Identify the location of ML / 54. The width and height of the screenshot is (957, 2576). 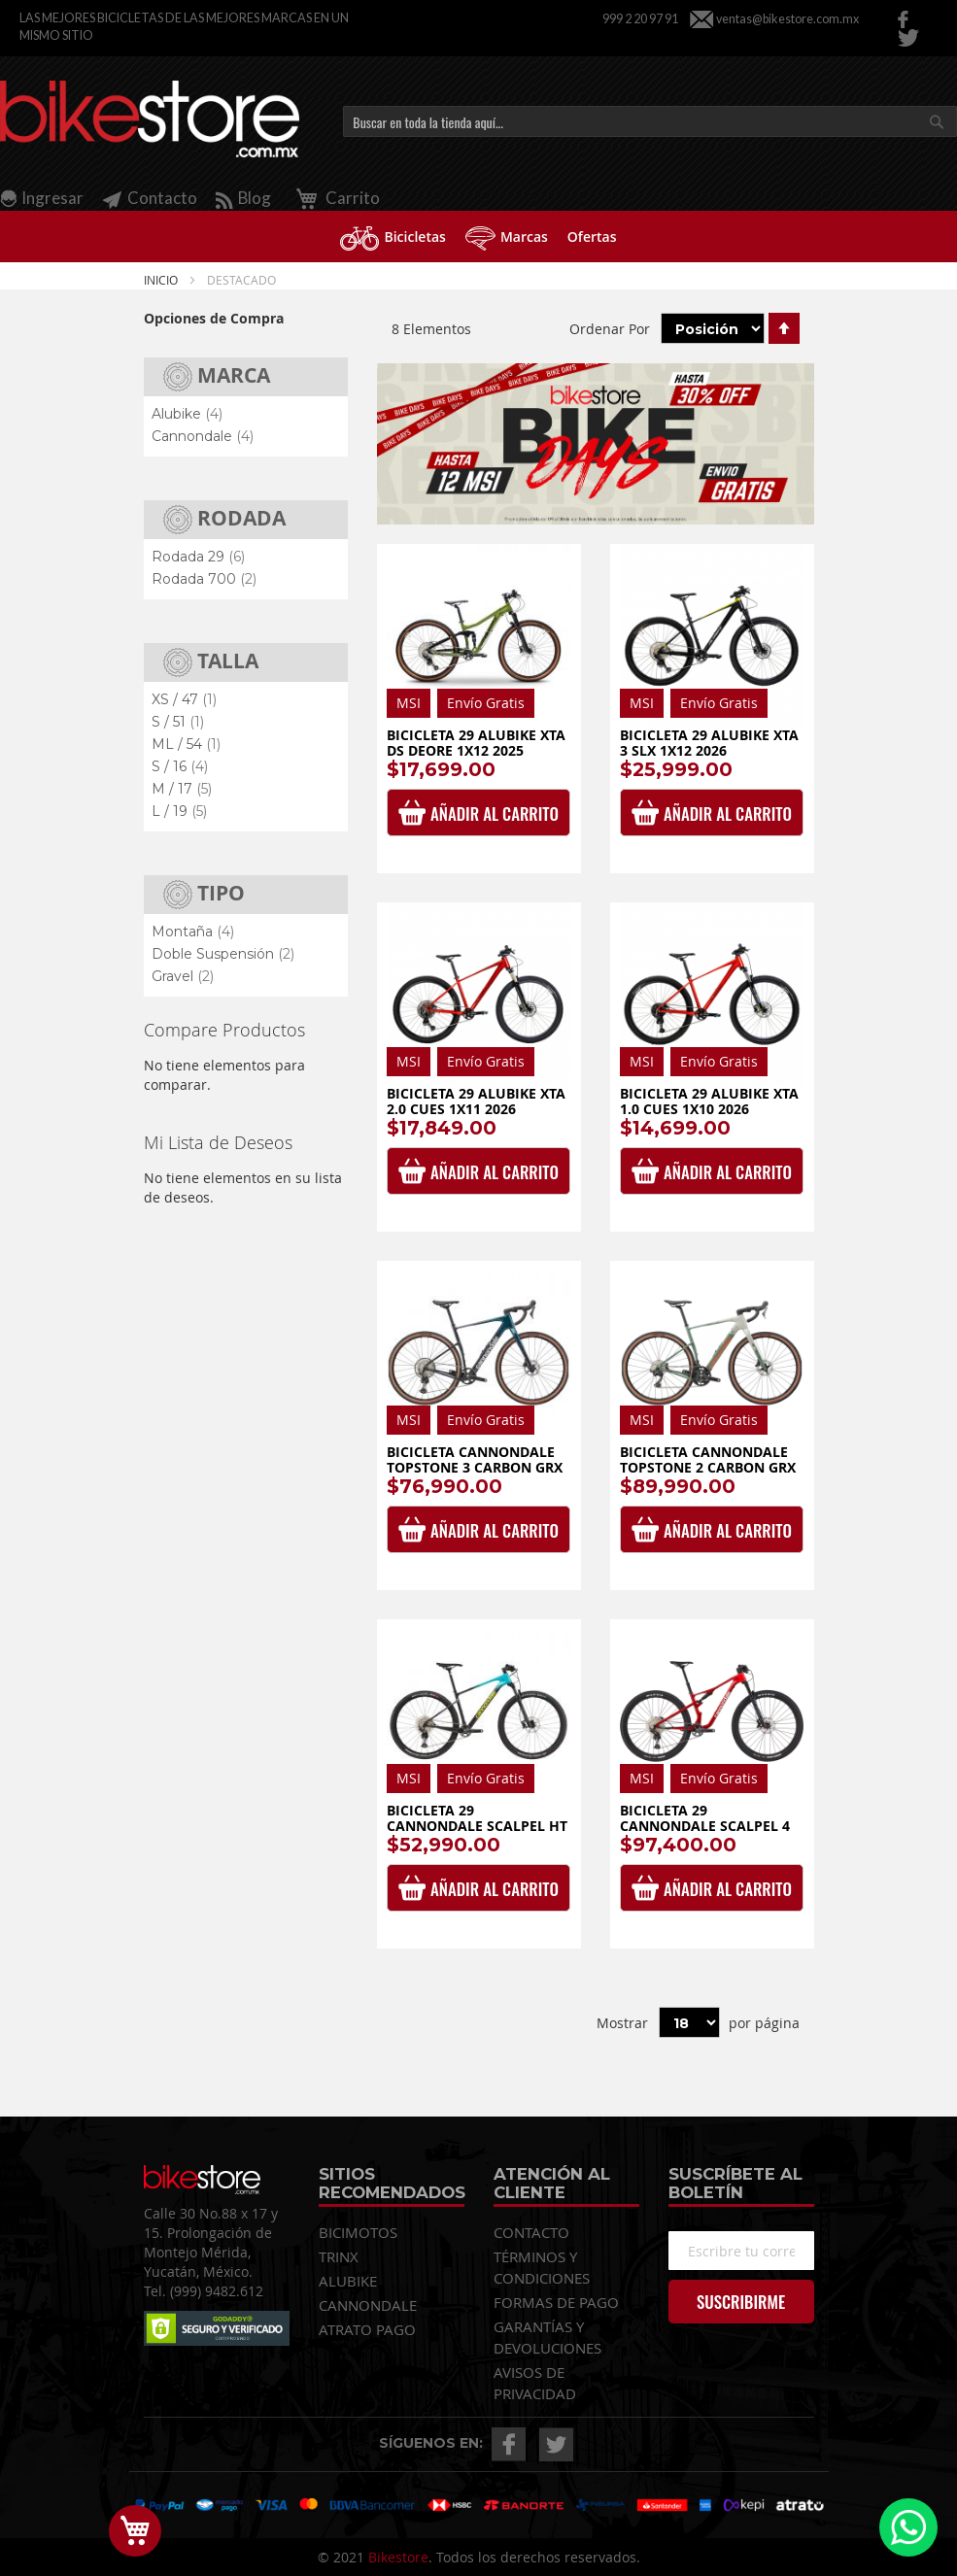
(186, 744).